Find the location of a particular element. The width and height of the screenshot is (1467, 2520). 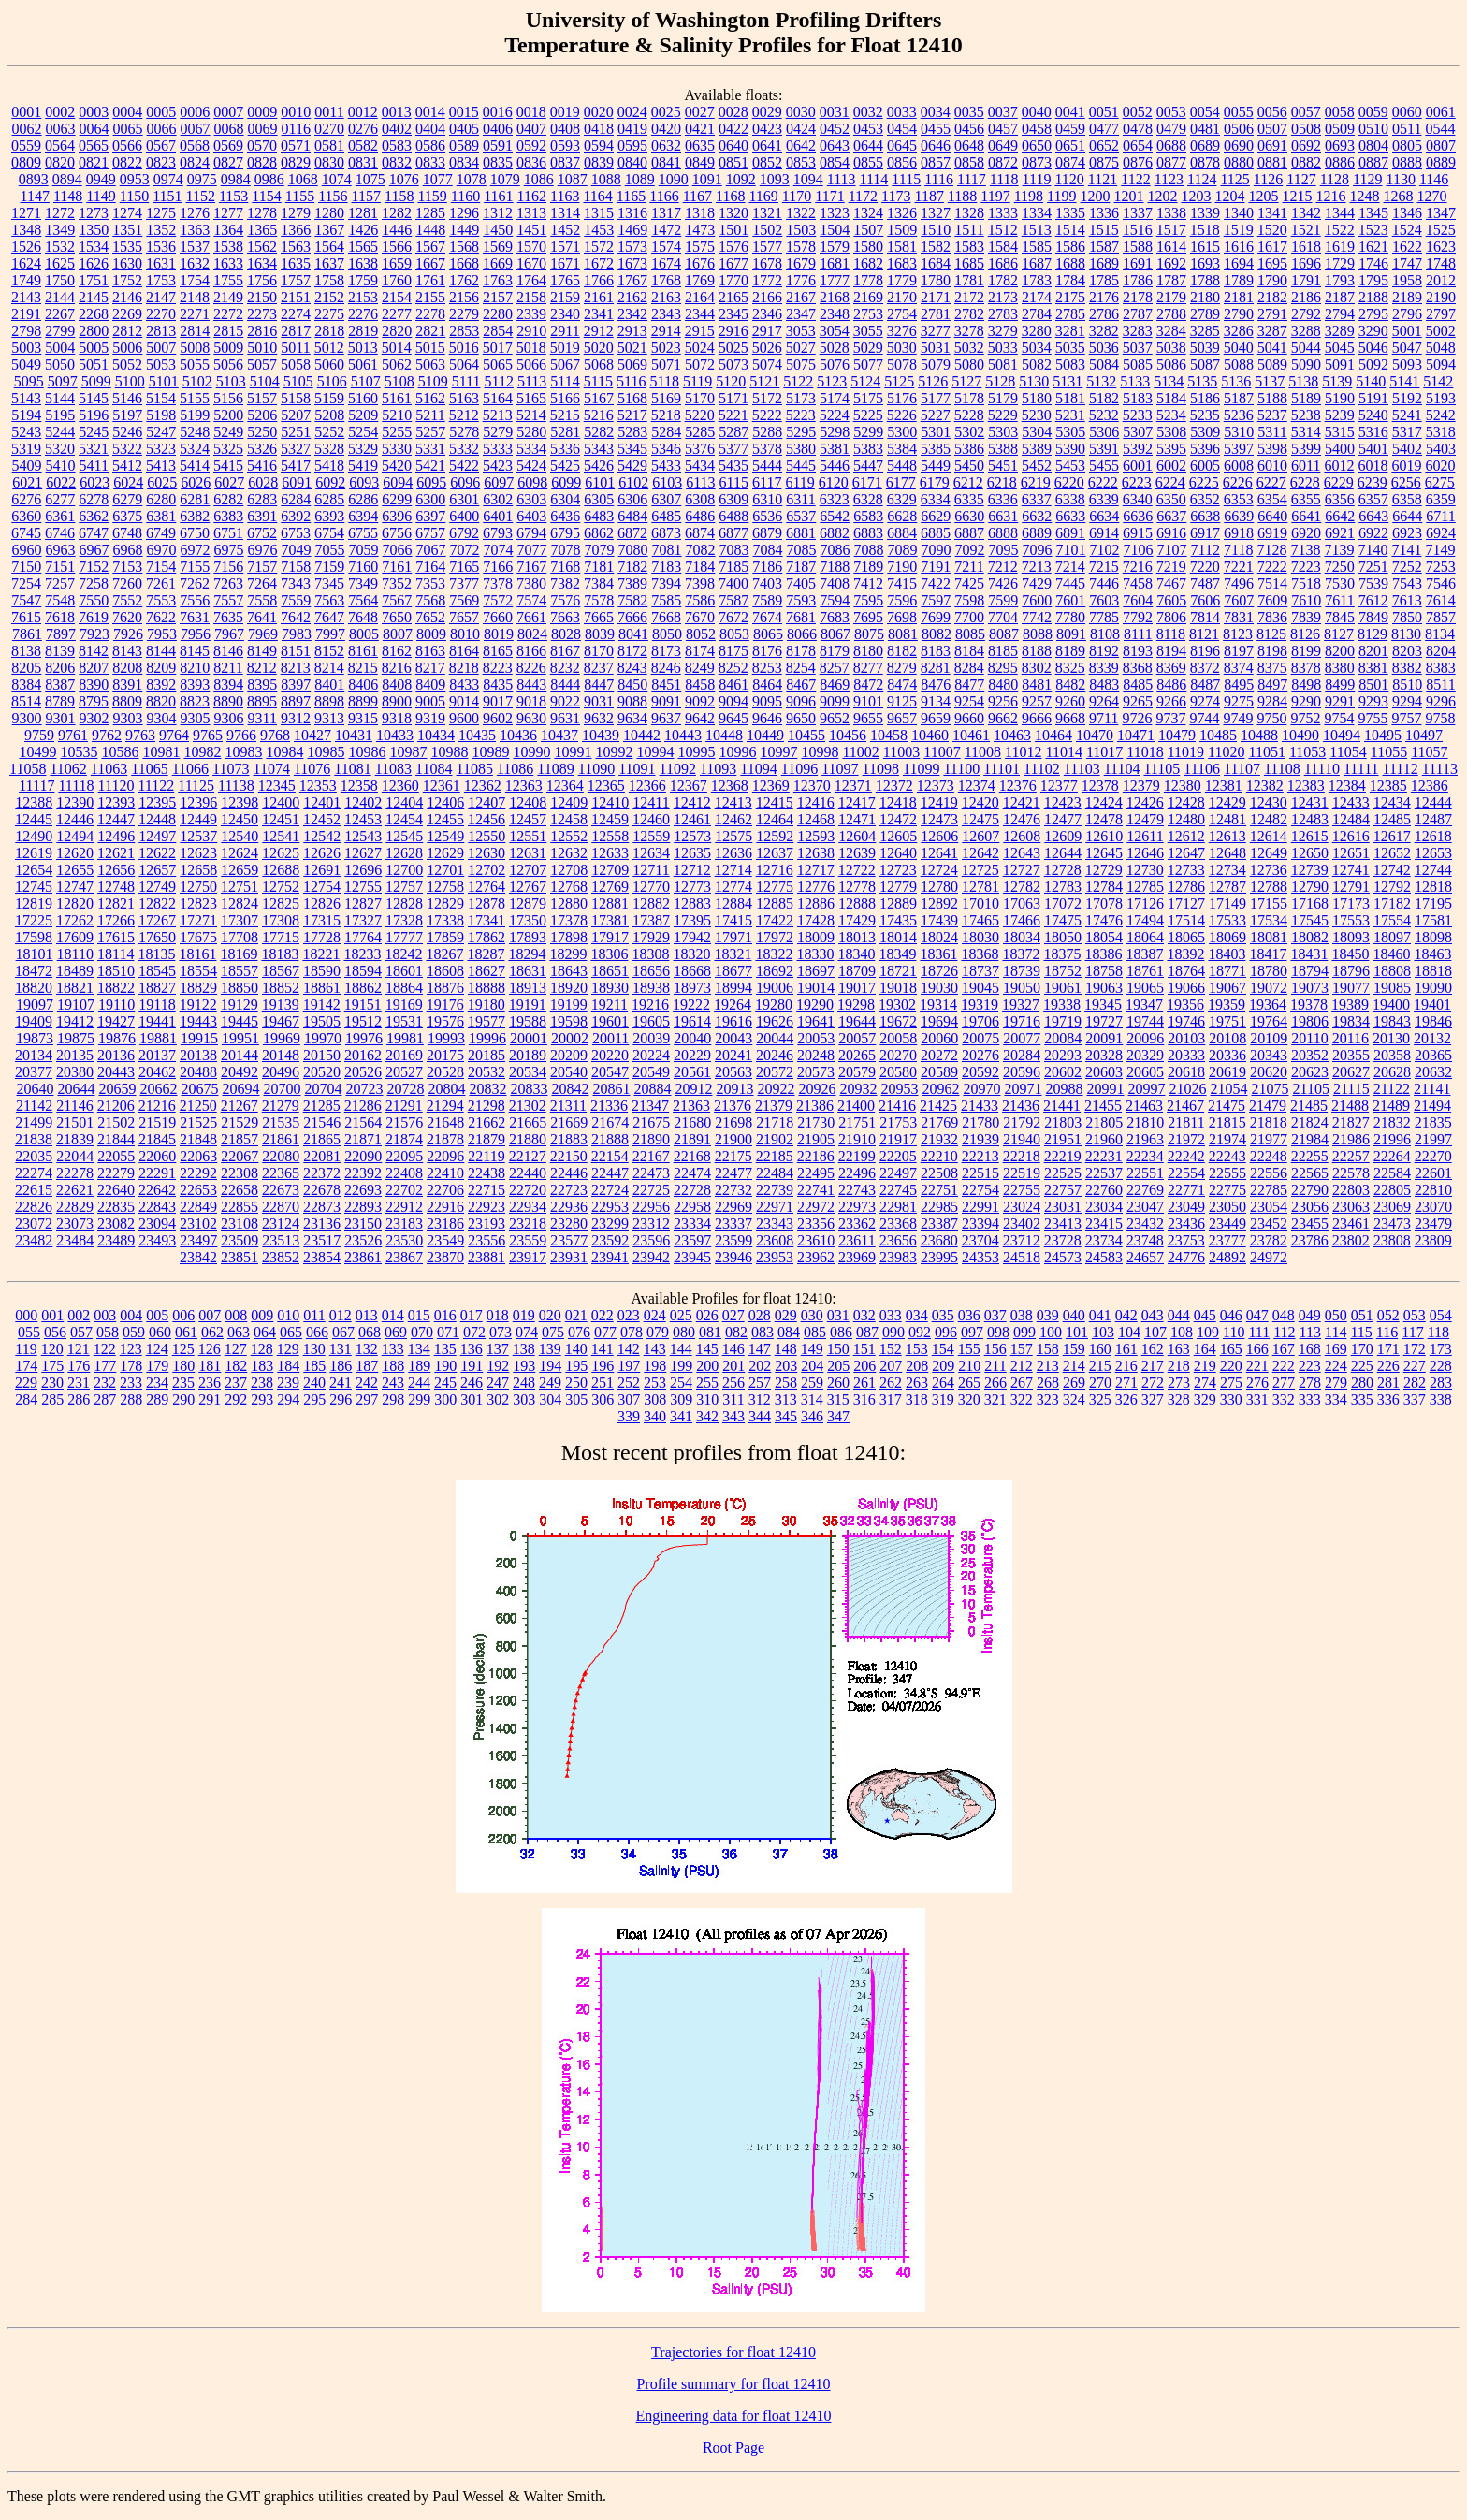

5035 is located at coordinates (1070, 348).